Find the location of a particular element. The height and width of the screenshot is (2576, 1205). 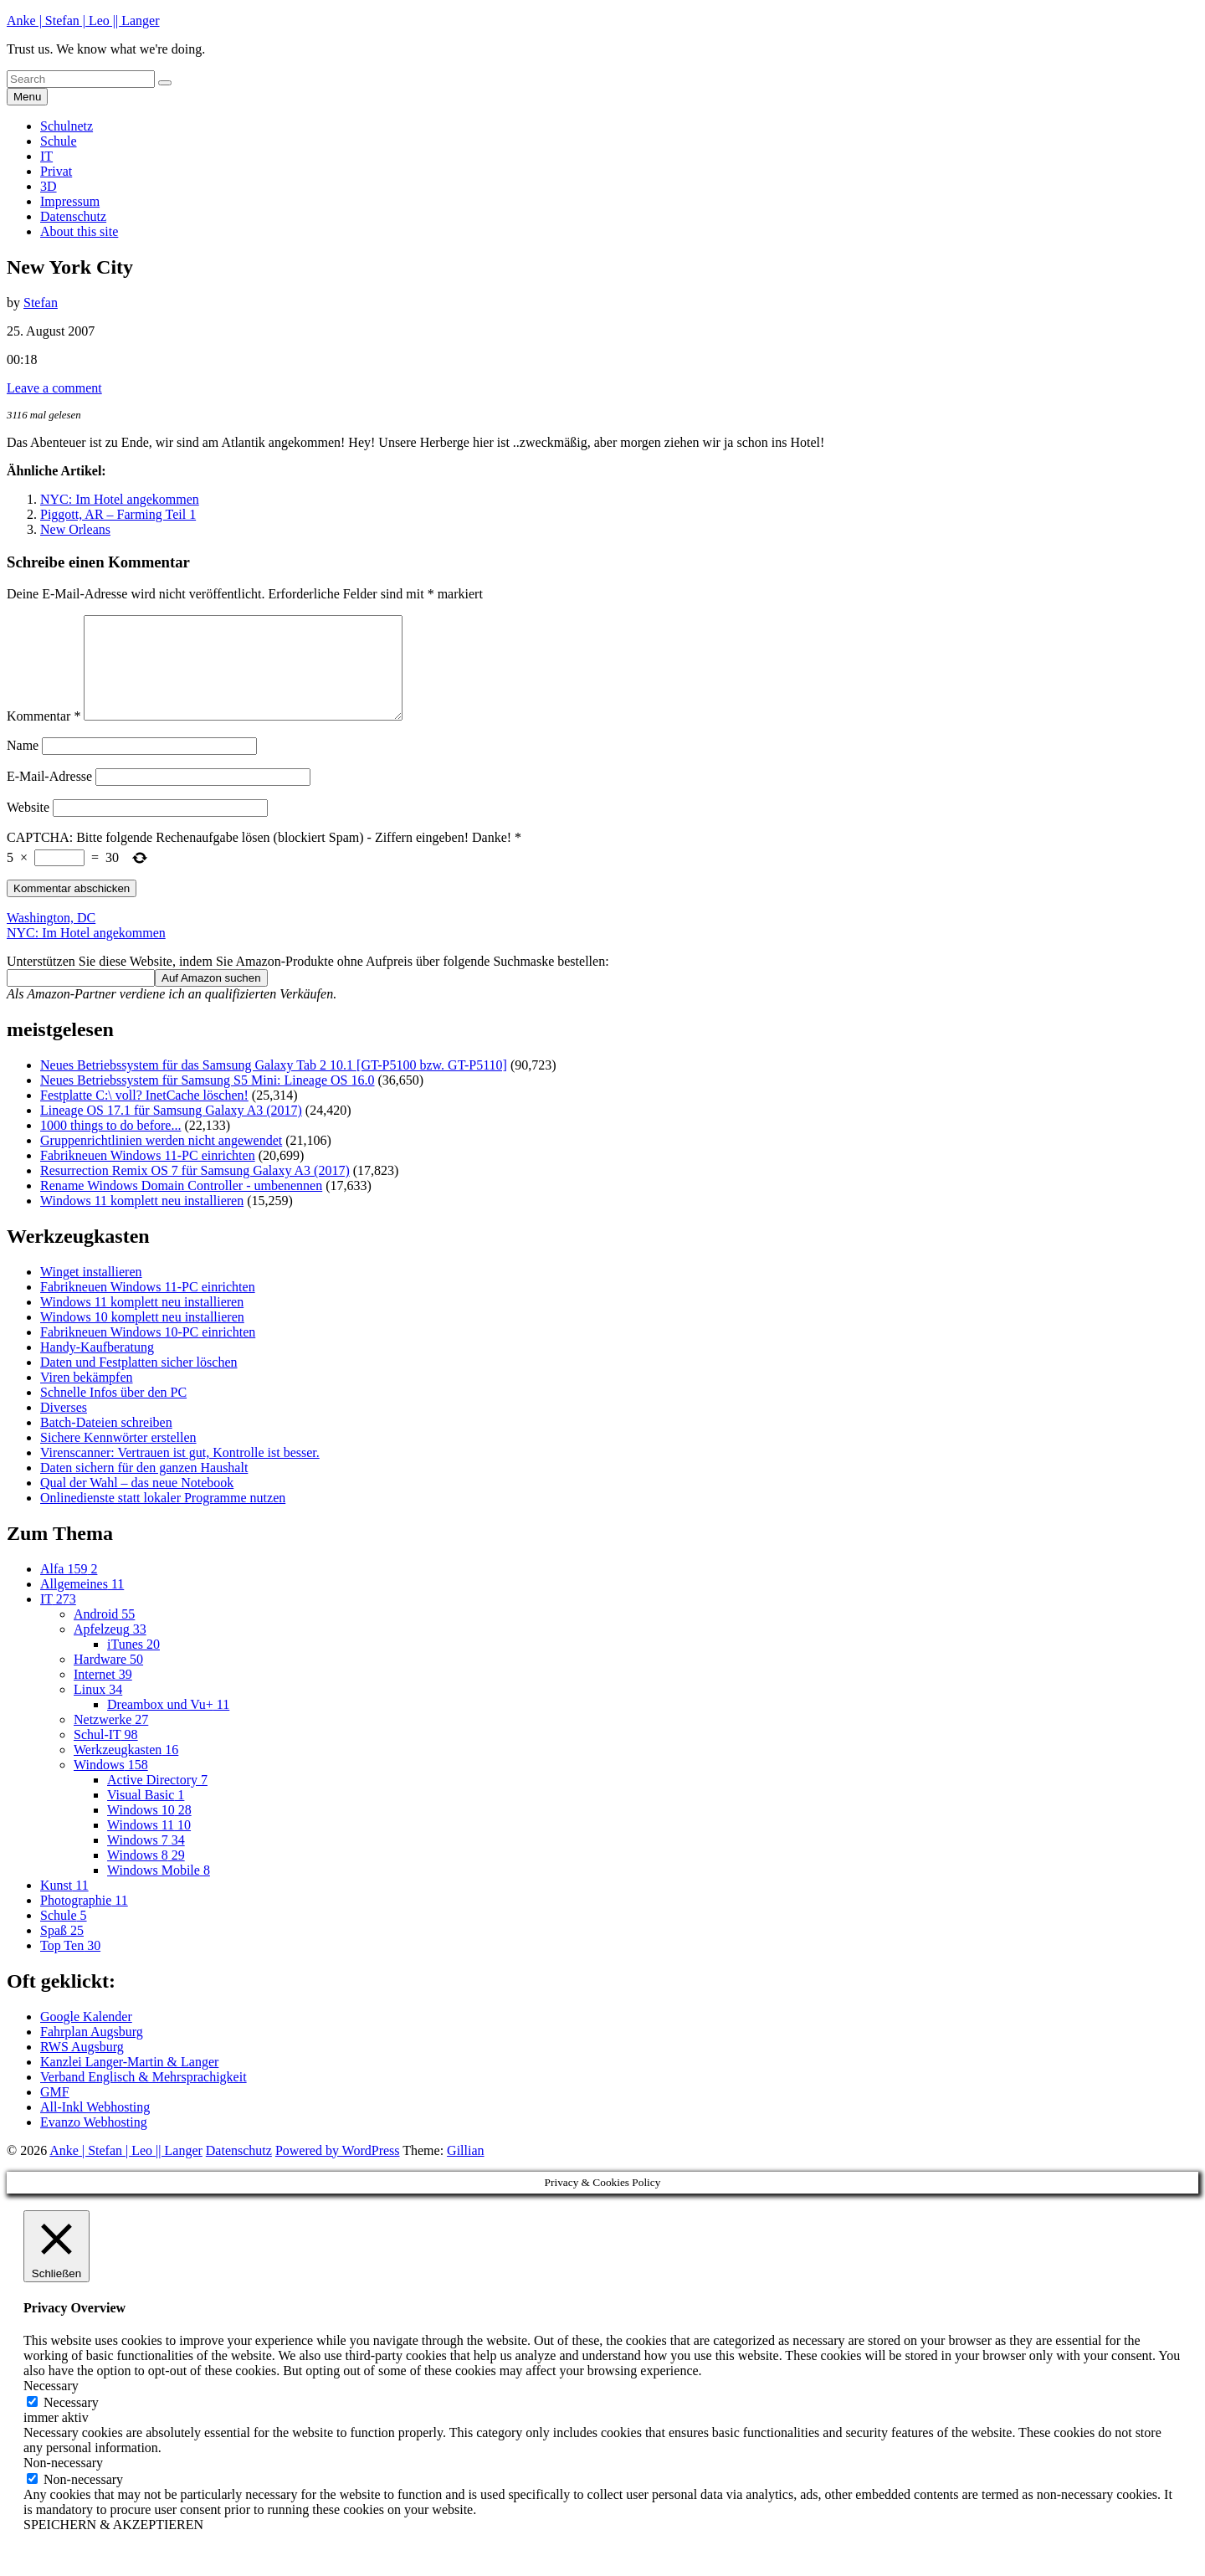

Windows 8 is located at coordinates (146, 1875).